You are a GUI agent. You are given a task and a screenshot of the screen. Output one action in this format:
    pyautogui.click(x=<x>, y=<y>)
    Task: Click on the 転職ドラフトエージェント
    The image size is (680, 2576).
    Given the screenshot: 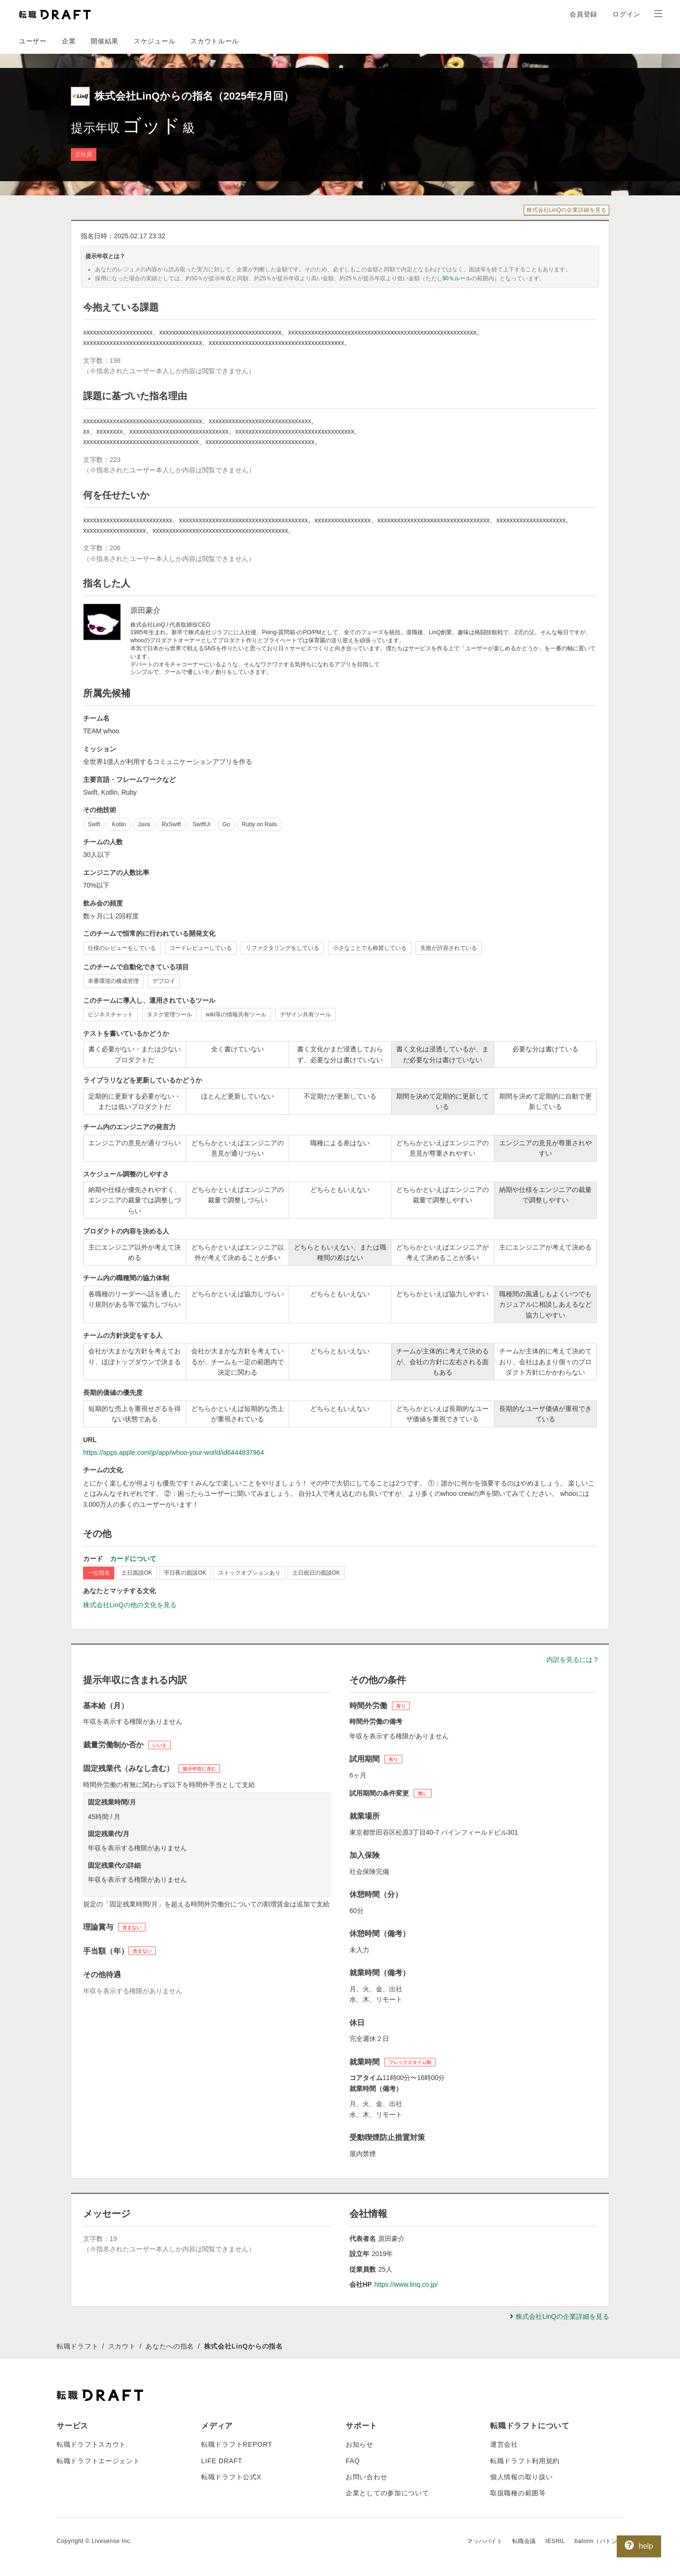 What is the action you would take?
    pyautogui.click(x=98, y=2461)
    